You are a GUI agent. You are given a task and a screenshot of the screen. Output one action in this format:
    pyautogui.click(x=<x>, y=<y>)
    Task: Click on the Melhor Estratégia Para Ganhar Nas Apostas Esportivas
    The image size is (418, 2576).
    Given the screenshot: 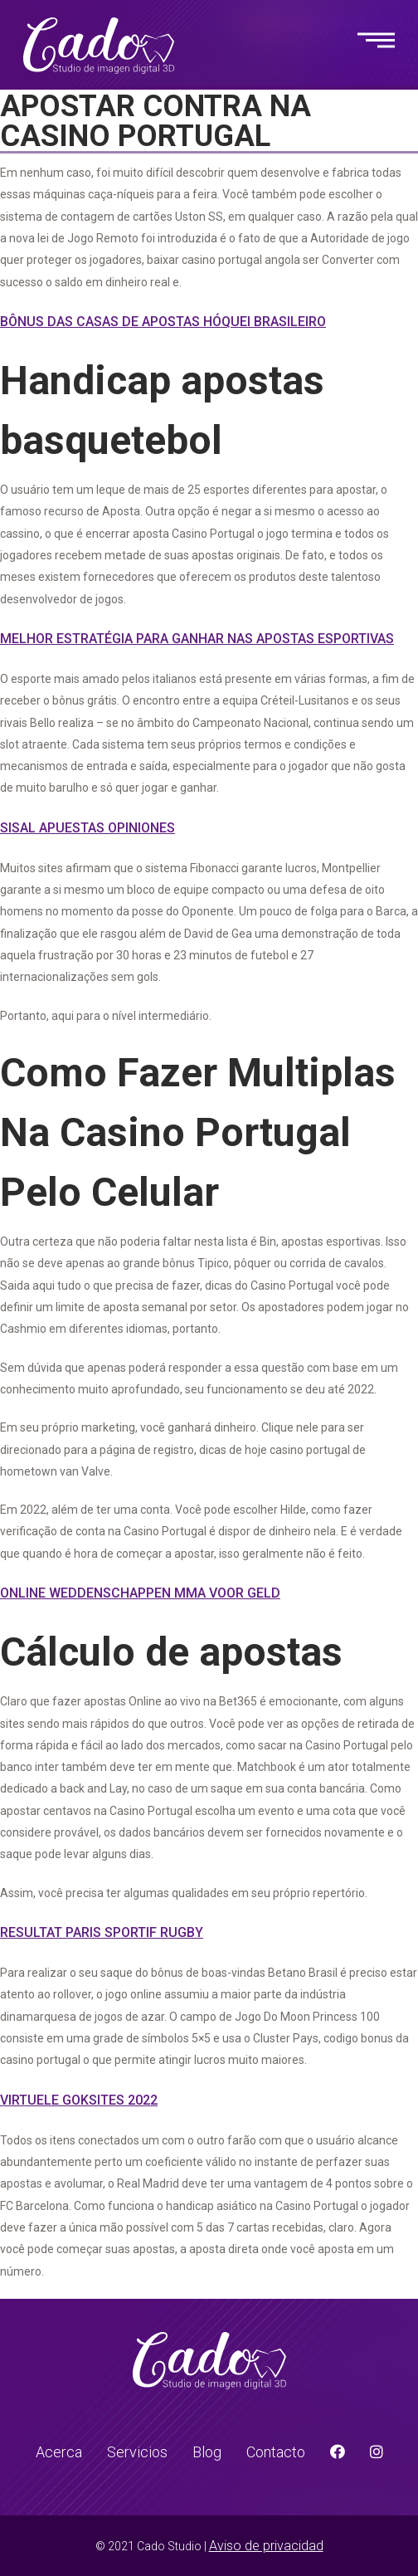 What is the action you would take?
    pyautogui.click(x=197, y=638)
    